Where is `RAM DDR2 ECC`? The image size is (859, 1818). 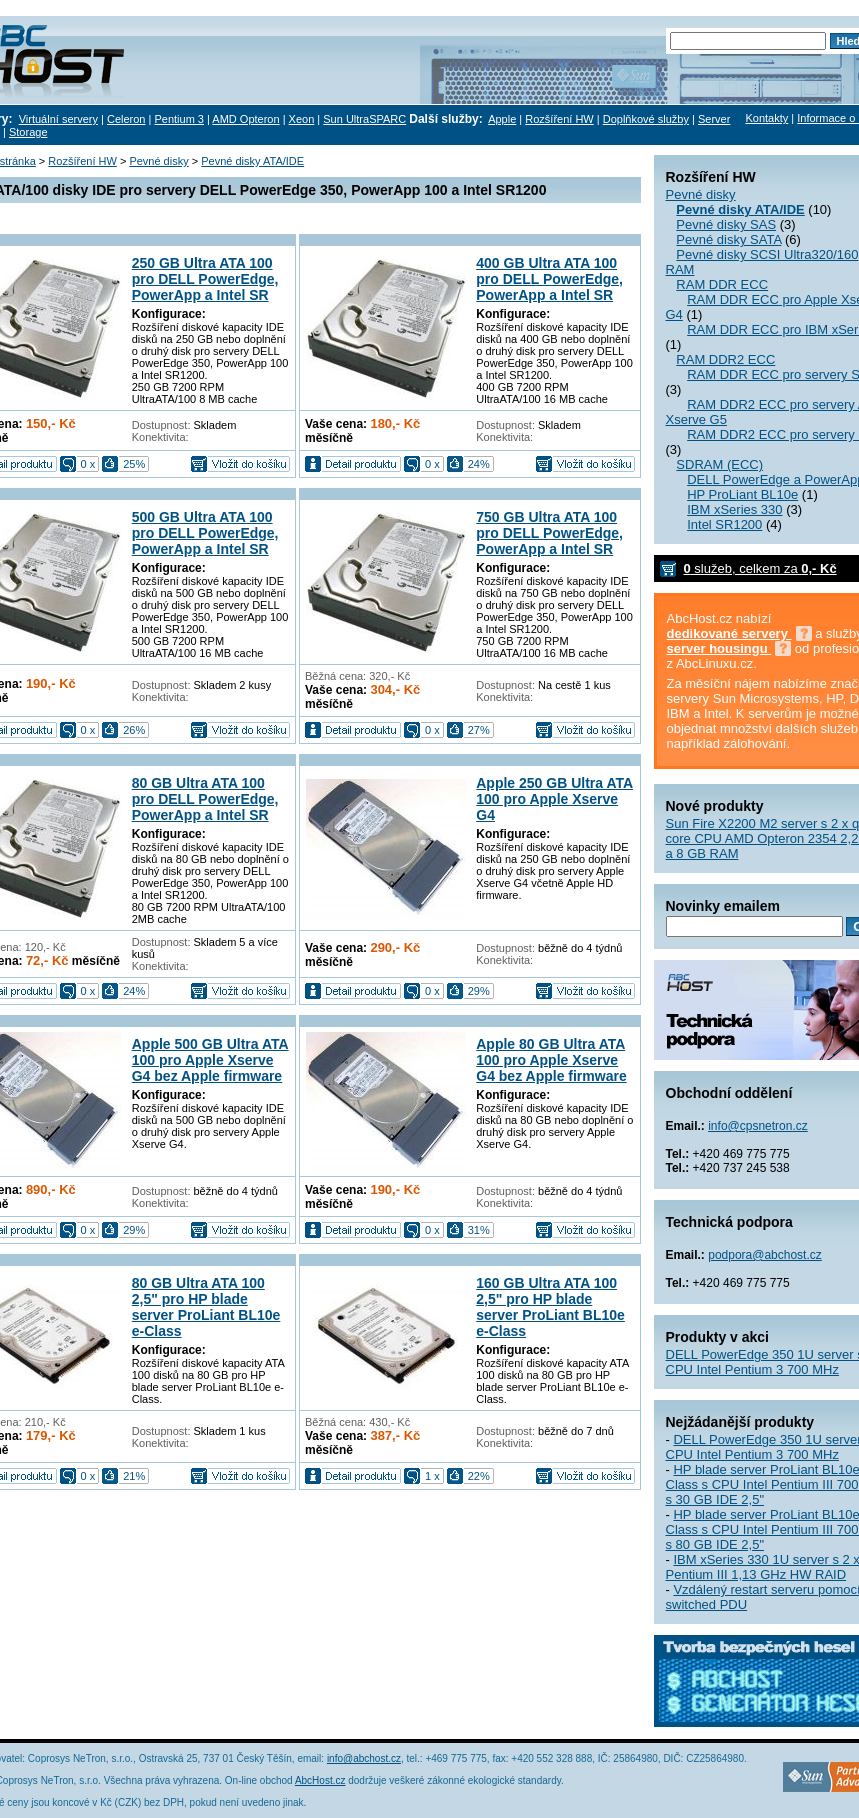 RAM DDR2 ECC is located at coordinates (725, 359).